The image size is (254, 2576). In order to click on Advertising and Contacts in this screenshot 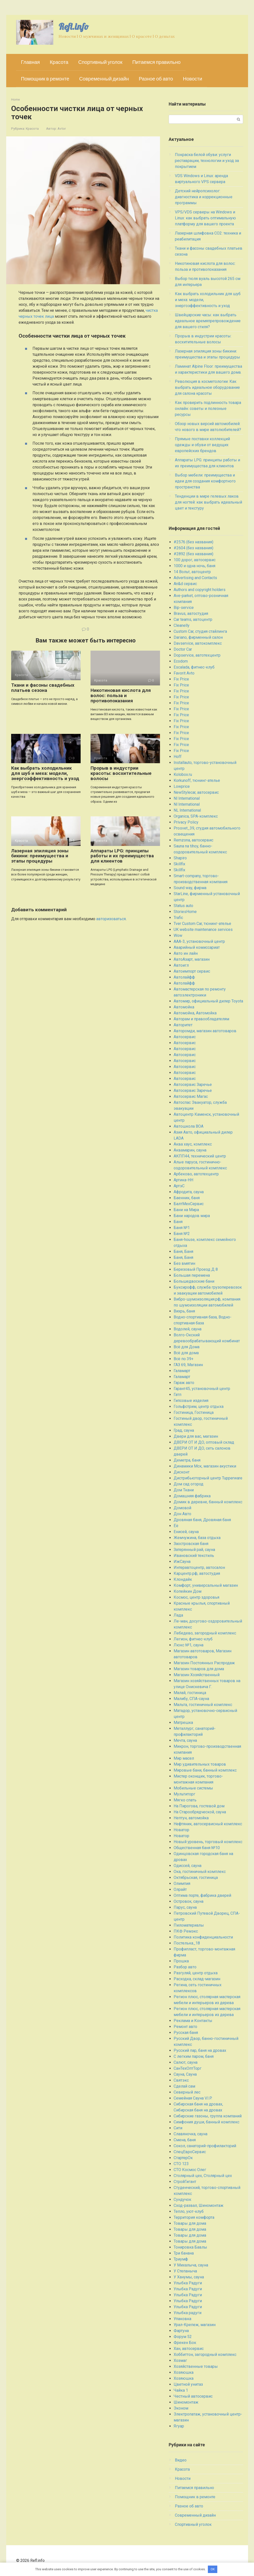, I will do `click(195, 577)`.